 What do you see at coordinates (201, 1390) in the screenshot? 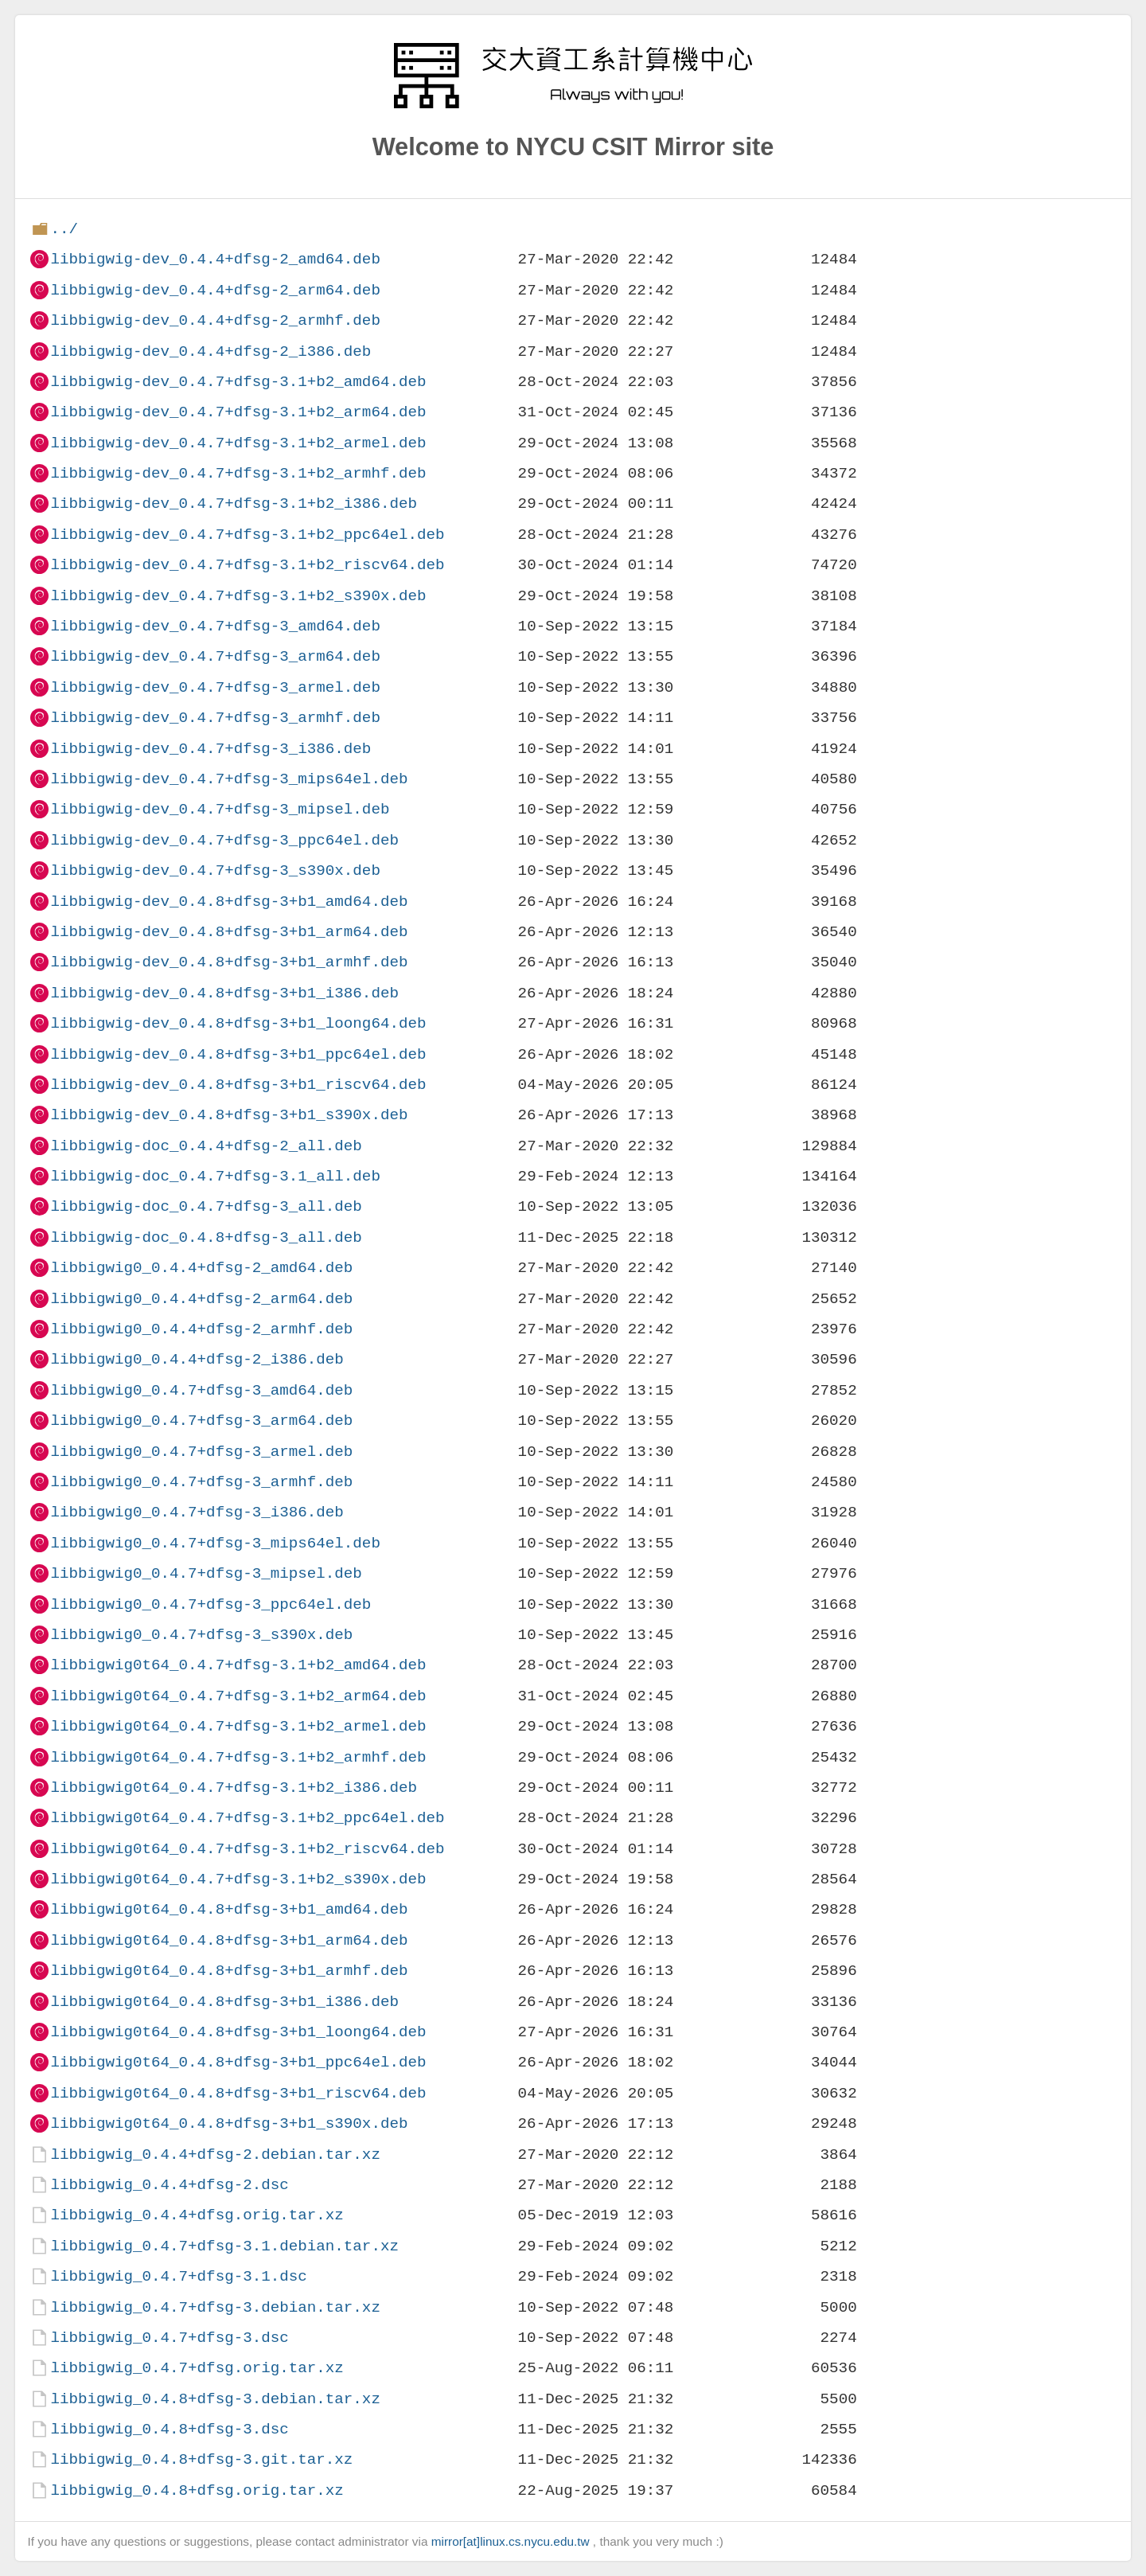
I see `libbigwig0_0.4.7+dfsg-3_amd64.deb` at bounding box center [201, 1390].